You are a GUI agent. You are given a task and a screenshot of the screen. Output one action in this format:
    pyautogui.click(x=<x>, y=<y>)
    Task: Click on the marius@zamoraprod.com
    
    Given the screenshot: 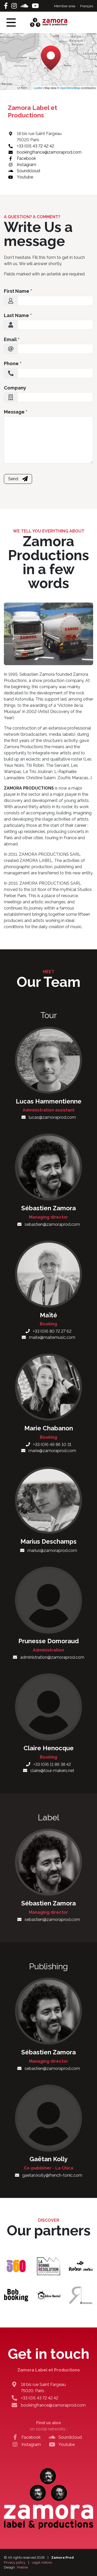 What is the action you would take?
    pyautogui.click(x=48, y=1550)
    